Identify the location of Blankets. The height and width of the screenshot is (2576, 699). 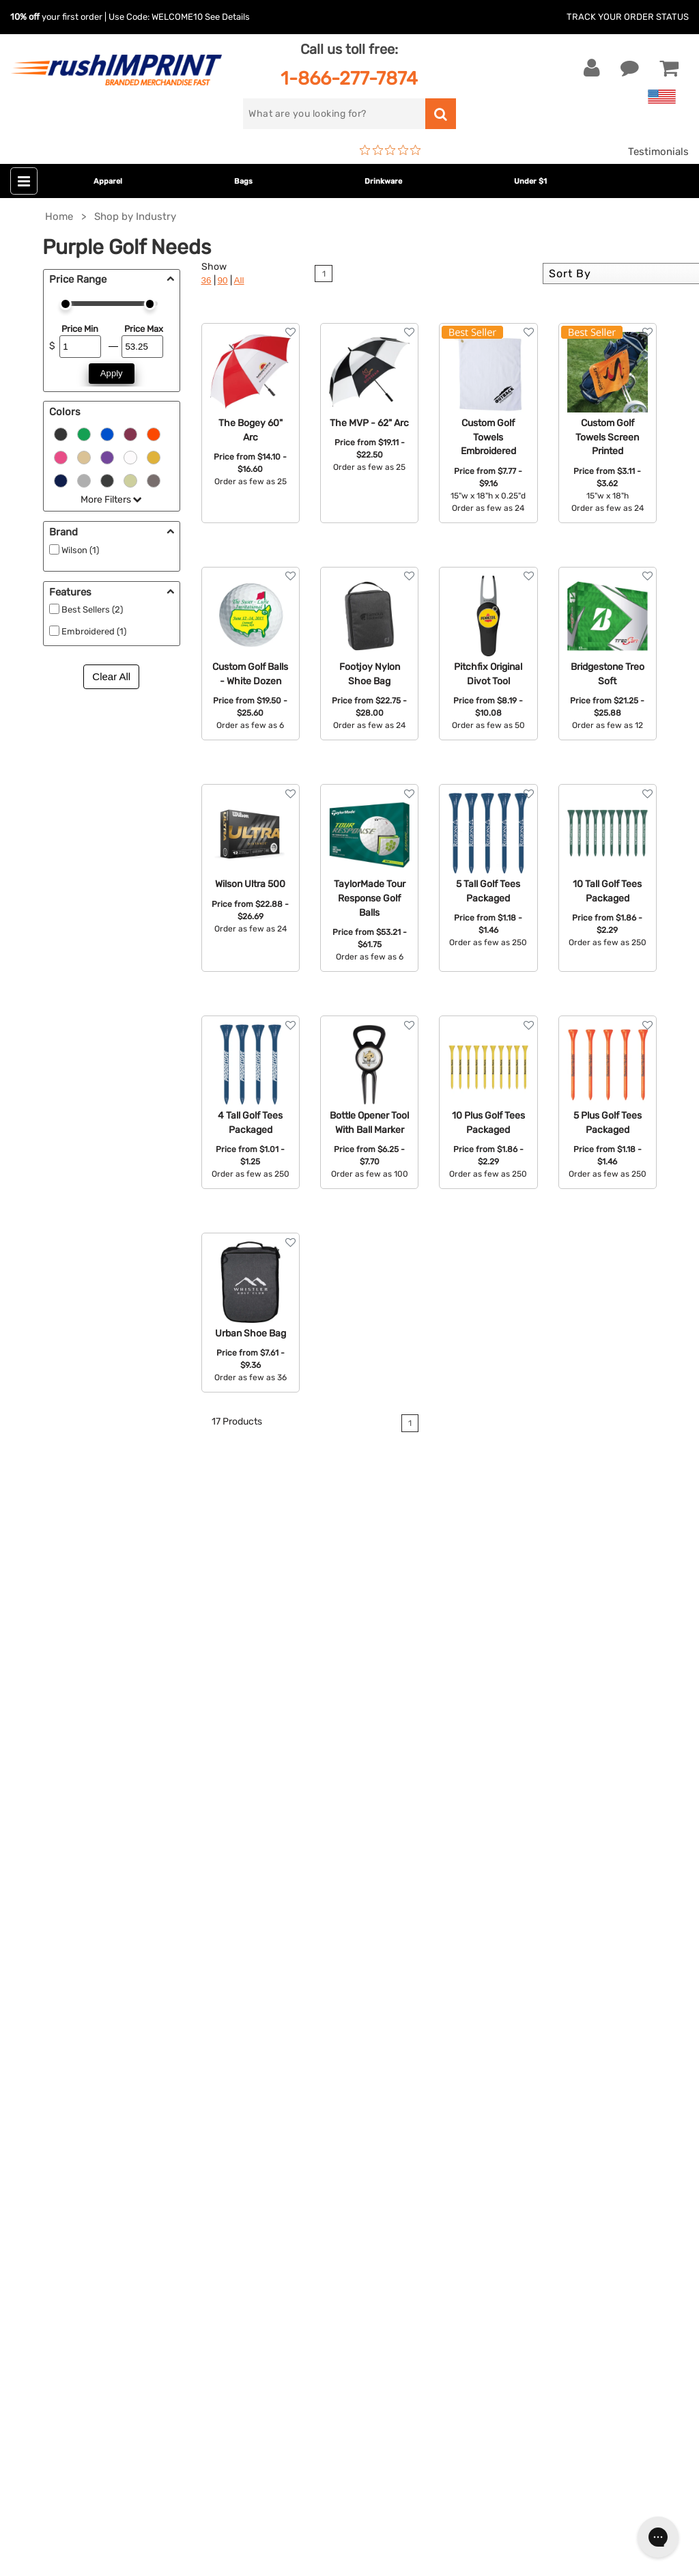
(267, 2087).